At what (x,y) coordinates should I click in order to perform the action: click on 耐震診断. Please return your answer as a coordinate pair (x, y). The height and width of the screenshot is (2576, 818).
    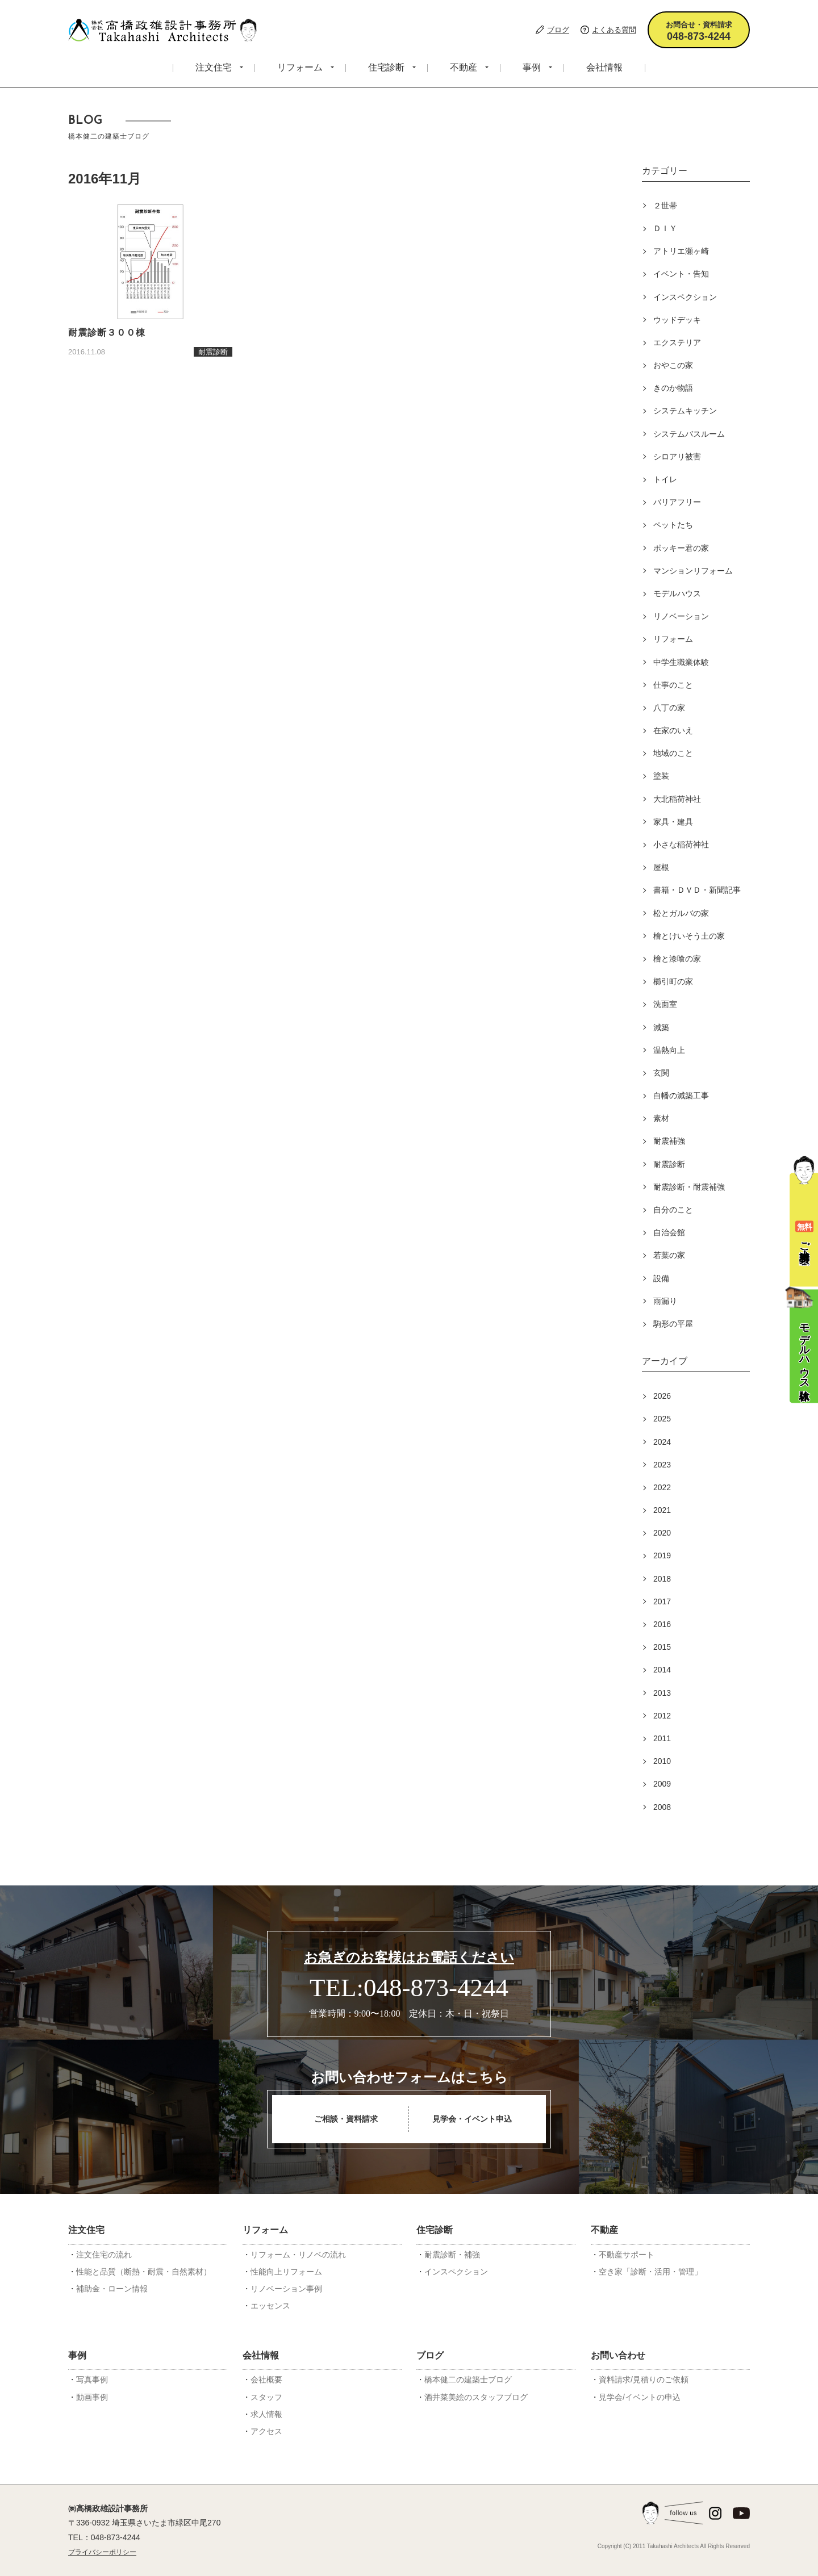
    Looking at the image, I should click on (669, 1164).